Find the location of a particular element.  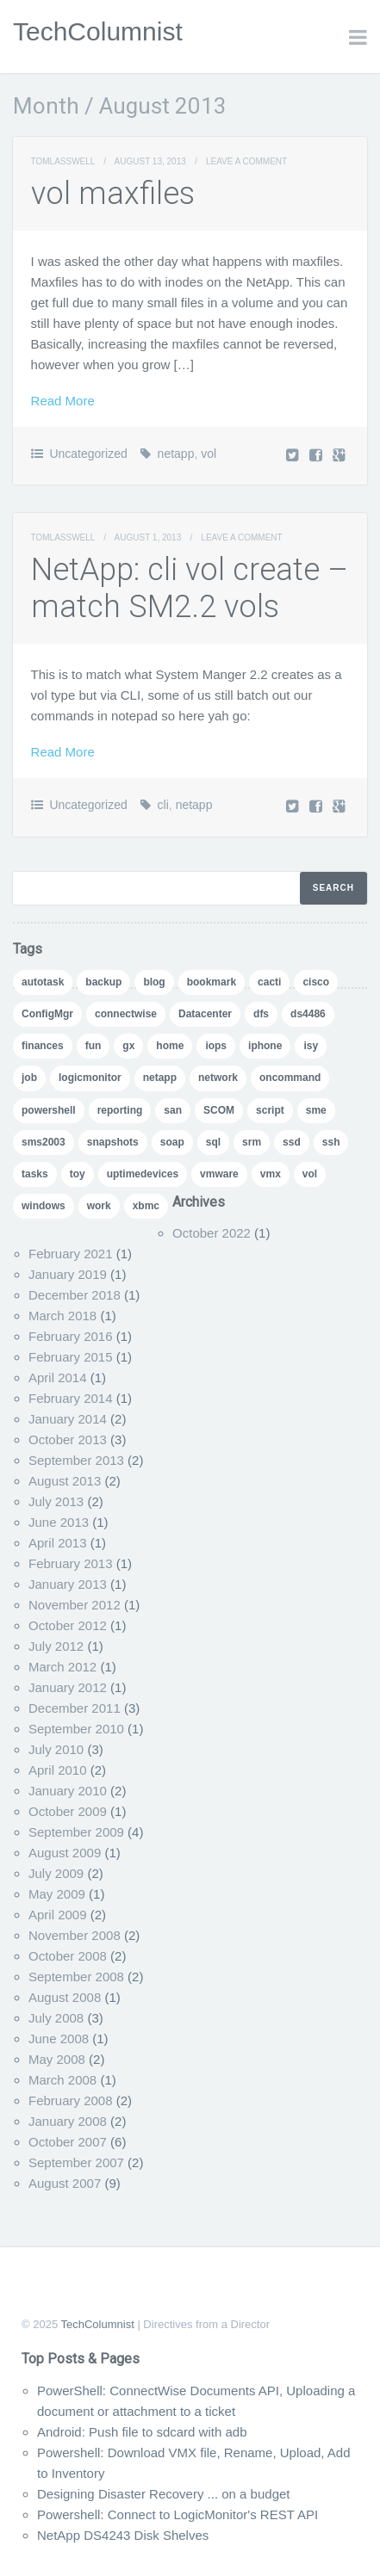

June 2008 is located at coordinates (58, 2038).